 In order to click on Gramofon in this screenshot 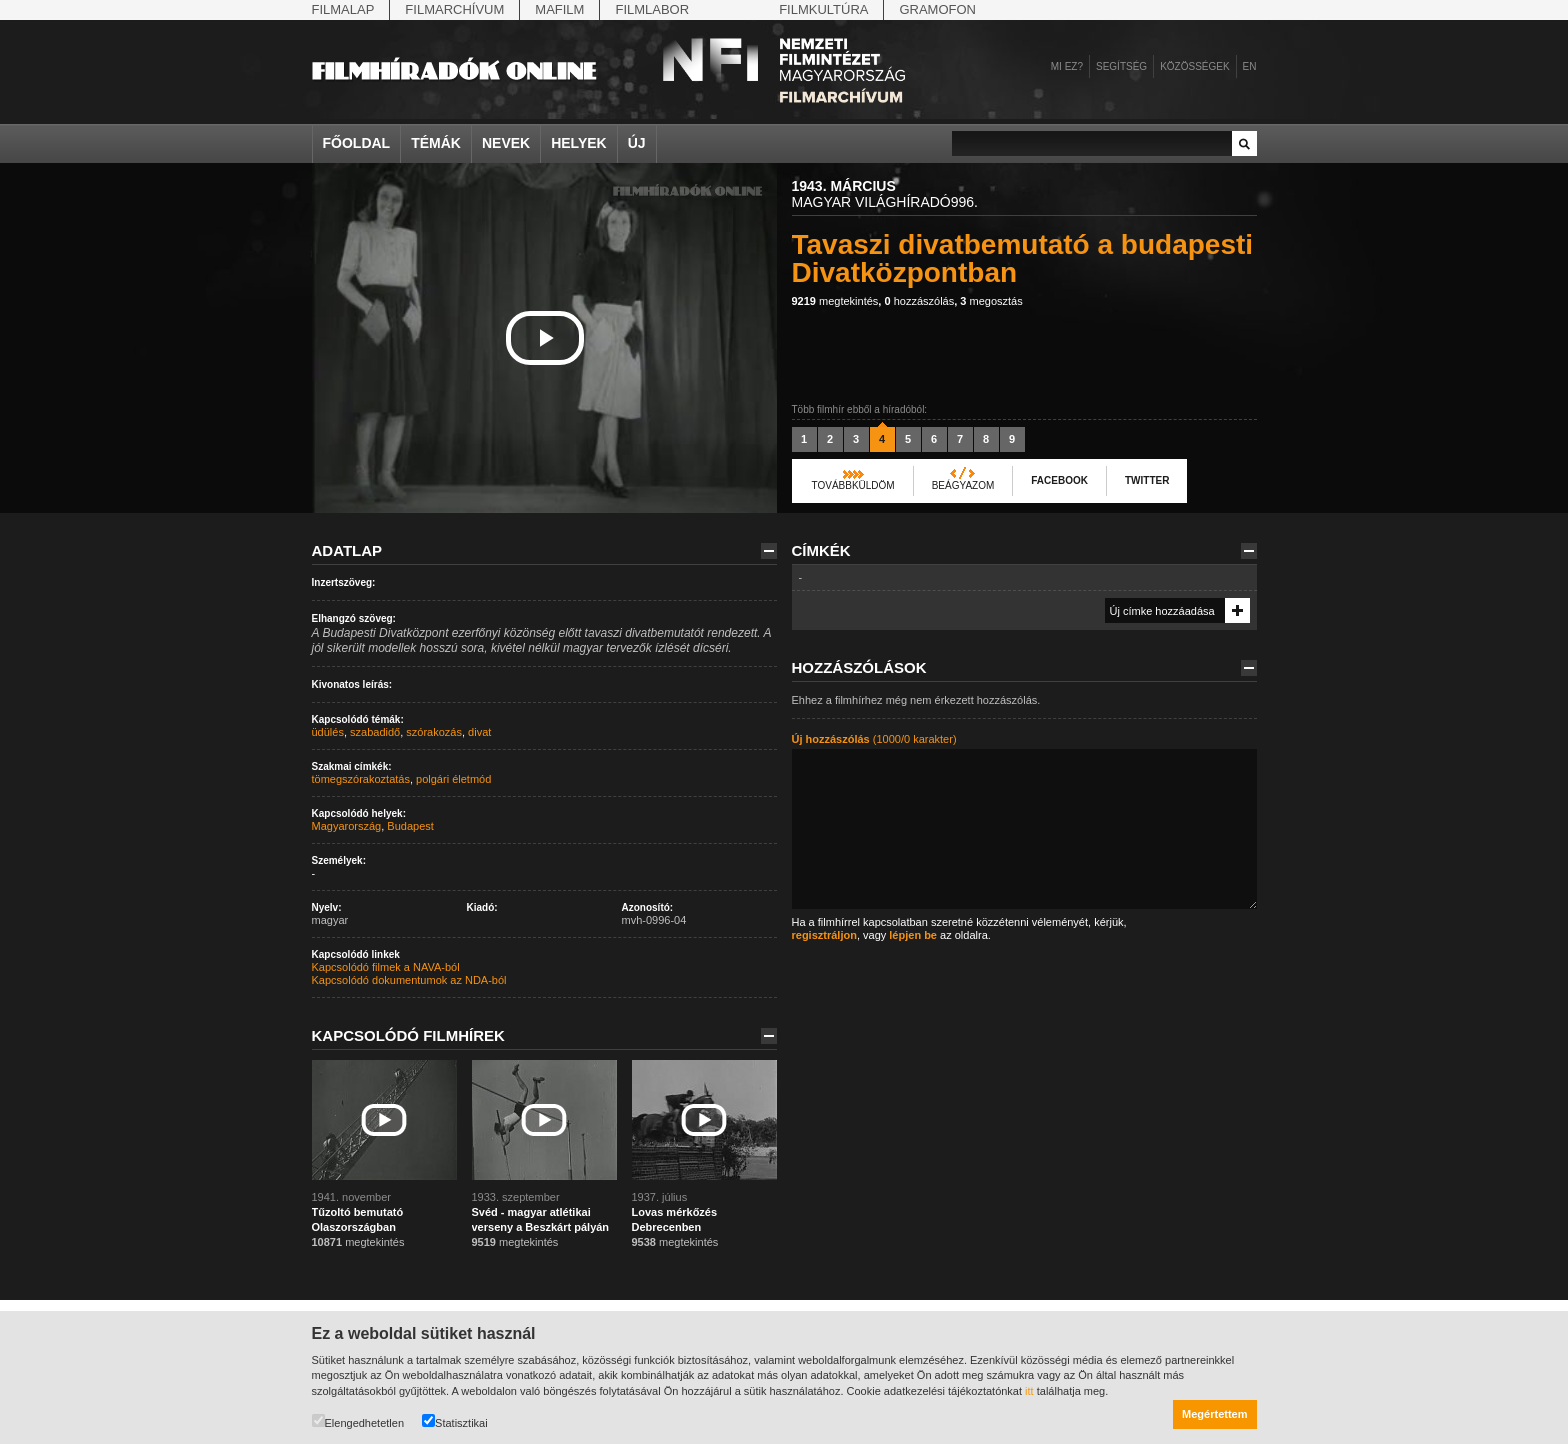, I will do `click(937, 9)`.